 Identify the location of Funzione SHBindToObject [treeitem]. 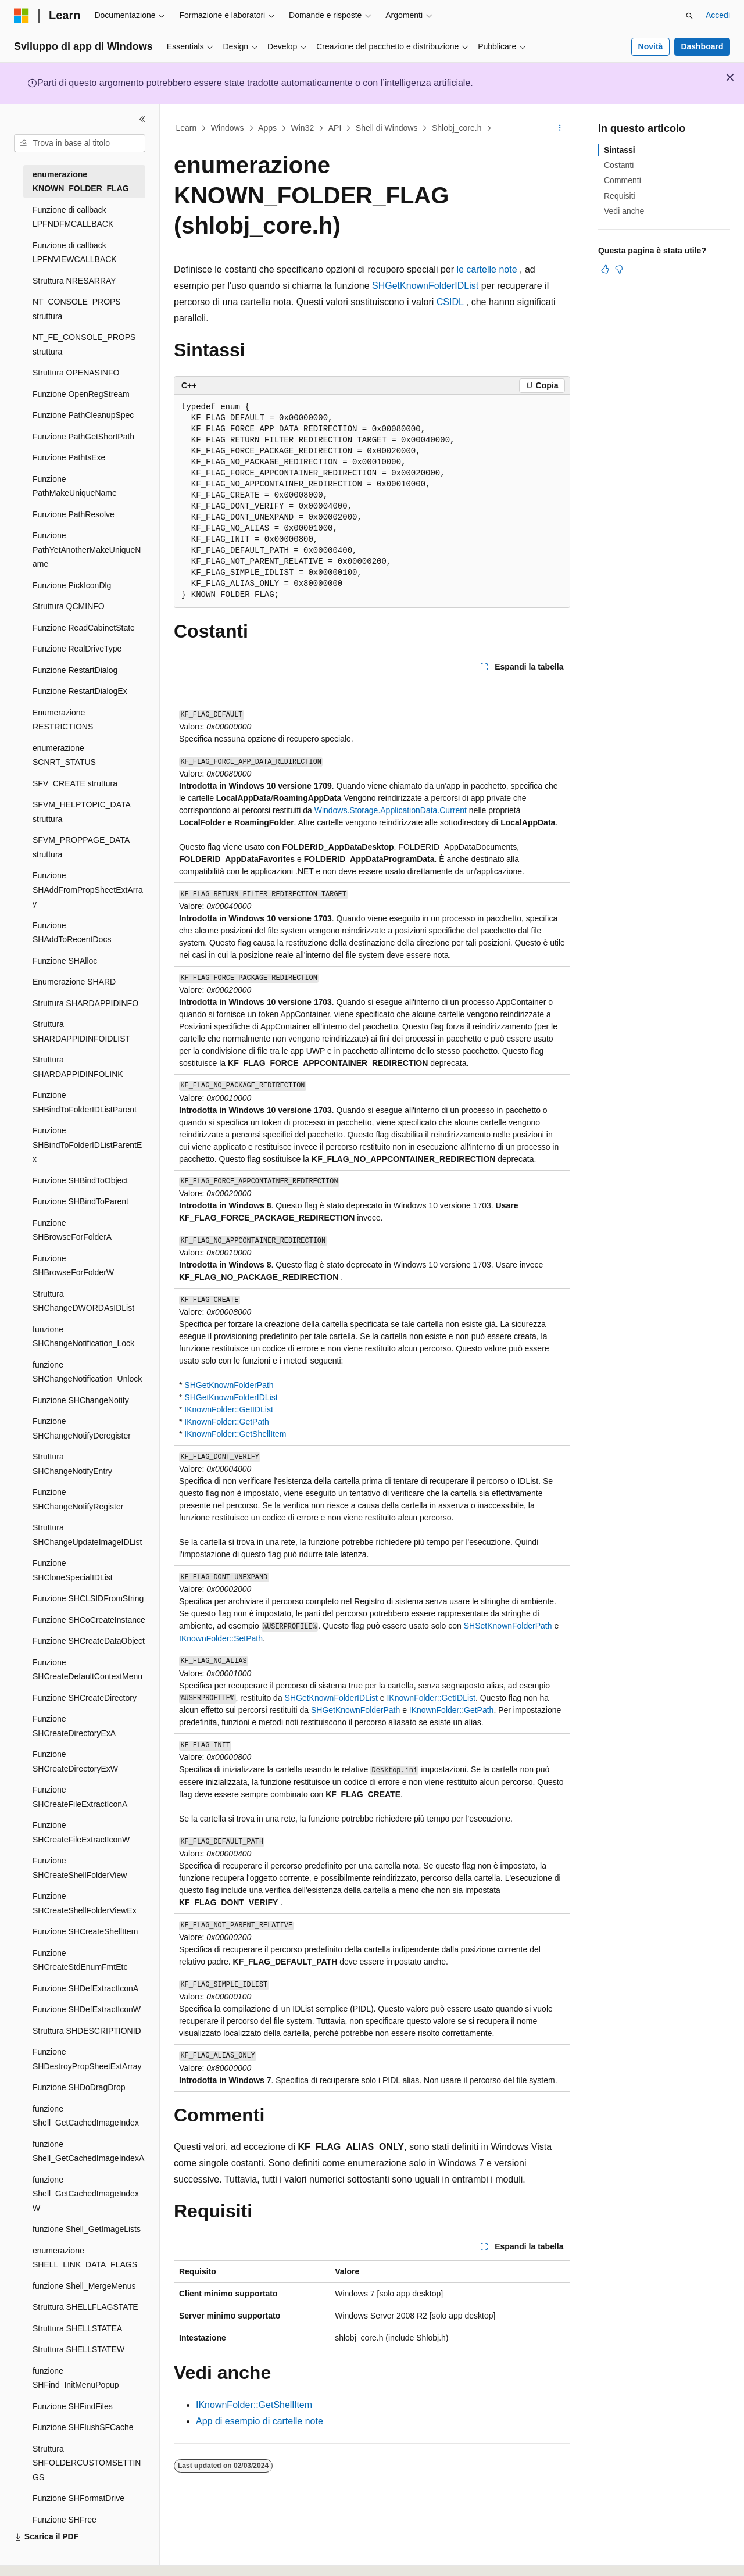
(80, 1180).